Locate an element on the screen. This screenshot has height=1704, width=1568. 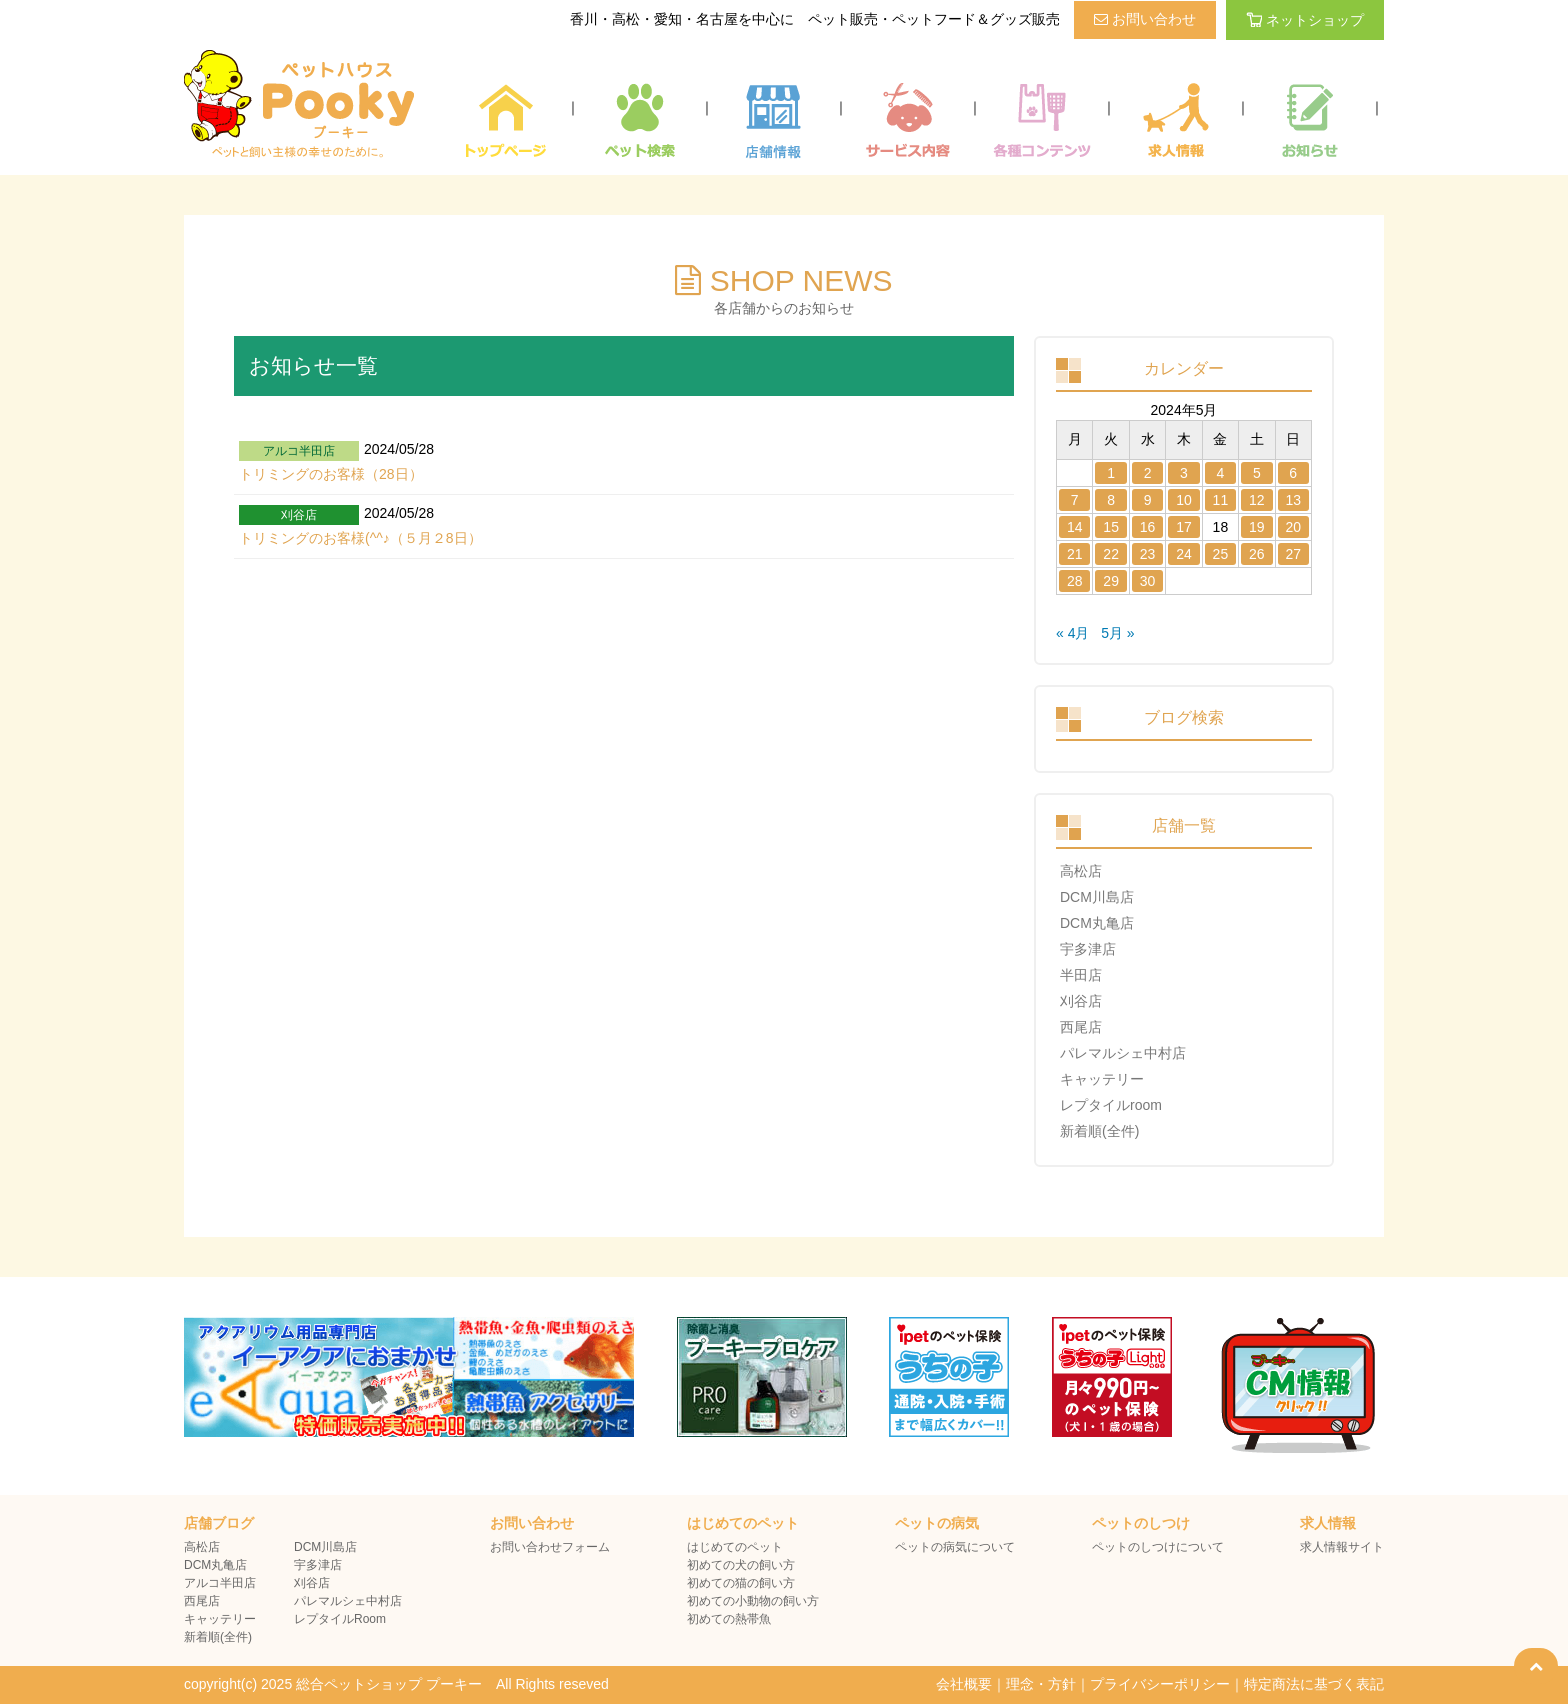
初めての猫の飼い方 is located at coordinates (741, 1583).